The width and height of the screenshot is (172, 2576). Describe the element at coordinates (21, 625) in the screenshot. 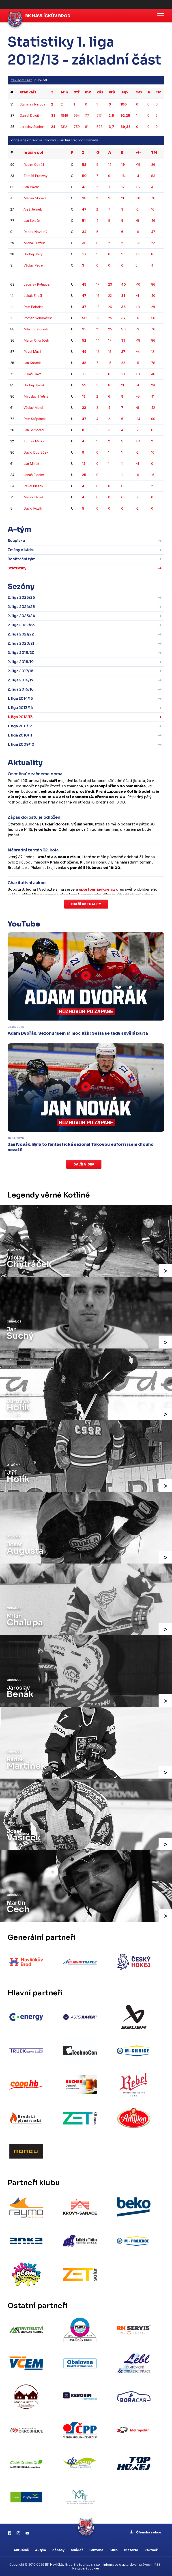

I see `2. liga 2022/23` at that location.